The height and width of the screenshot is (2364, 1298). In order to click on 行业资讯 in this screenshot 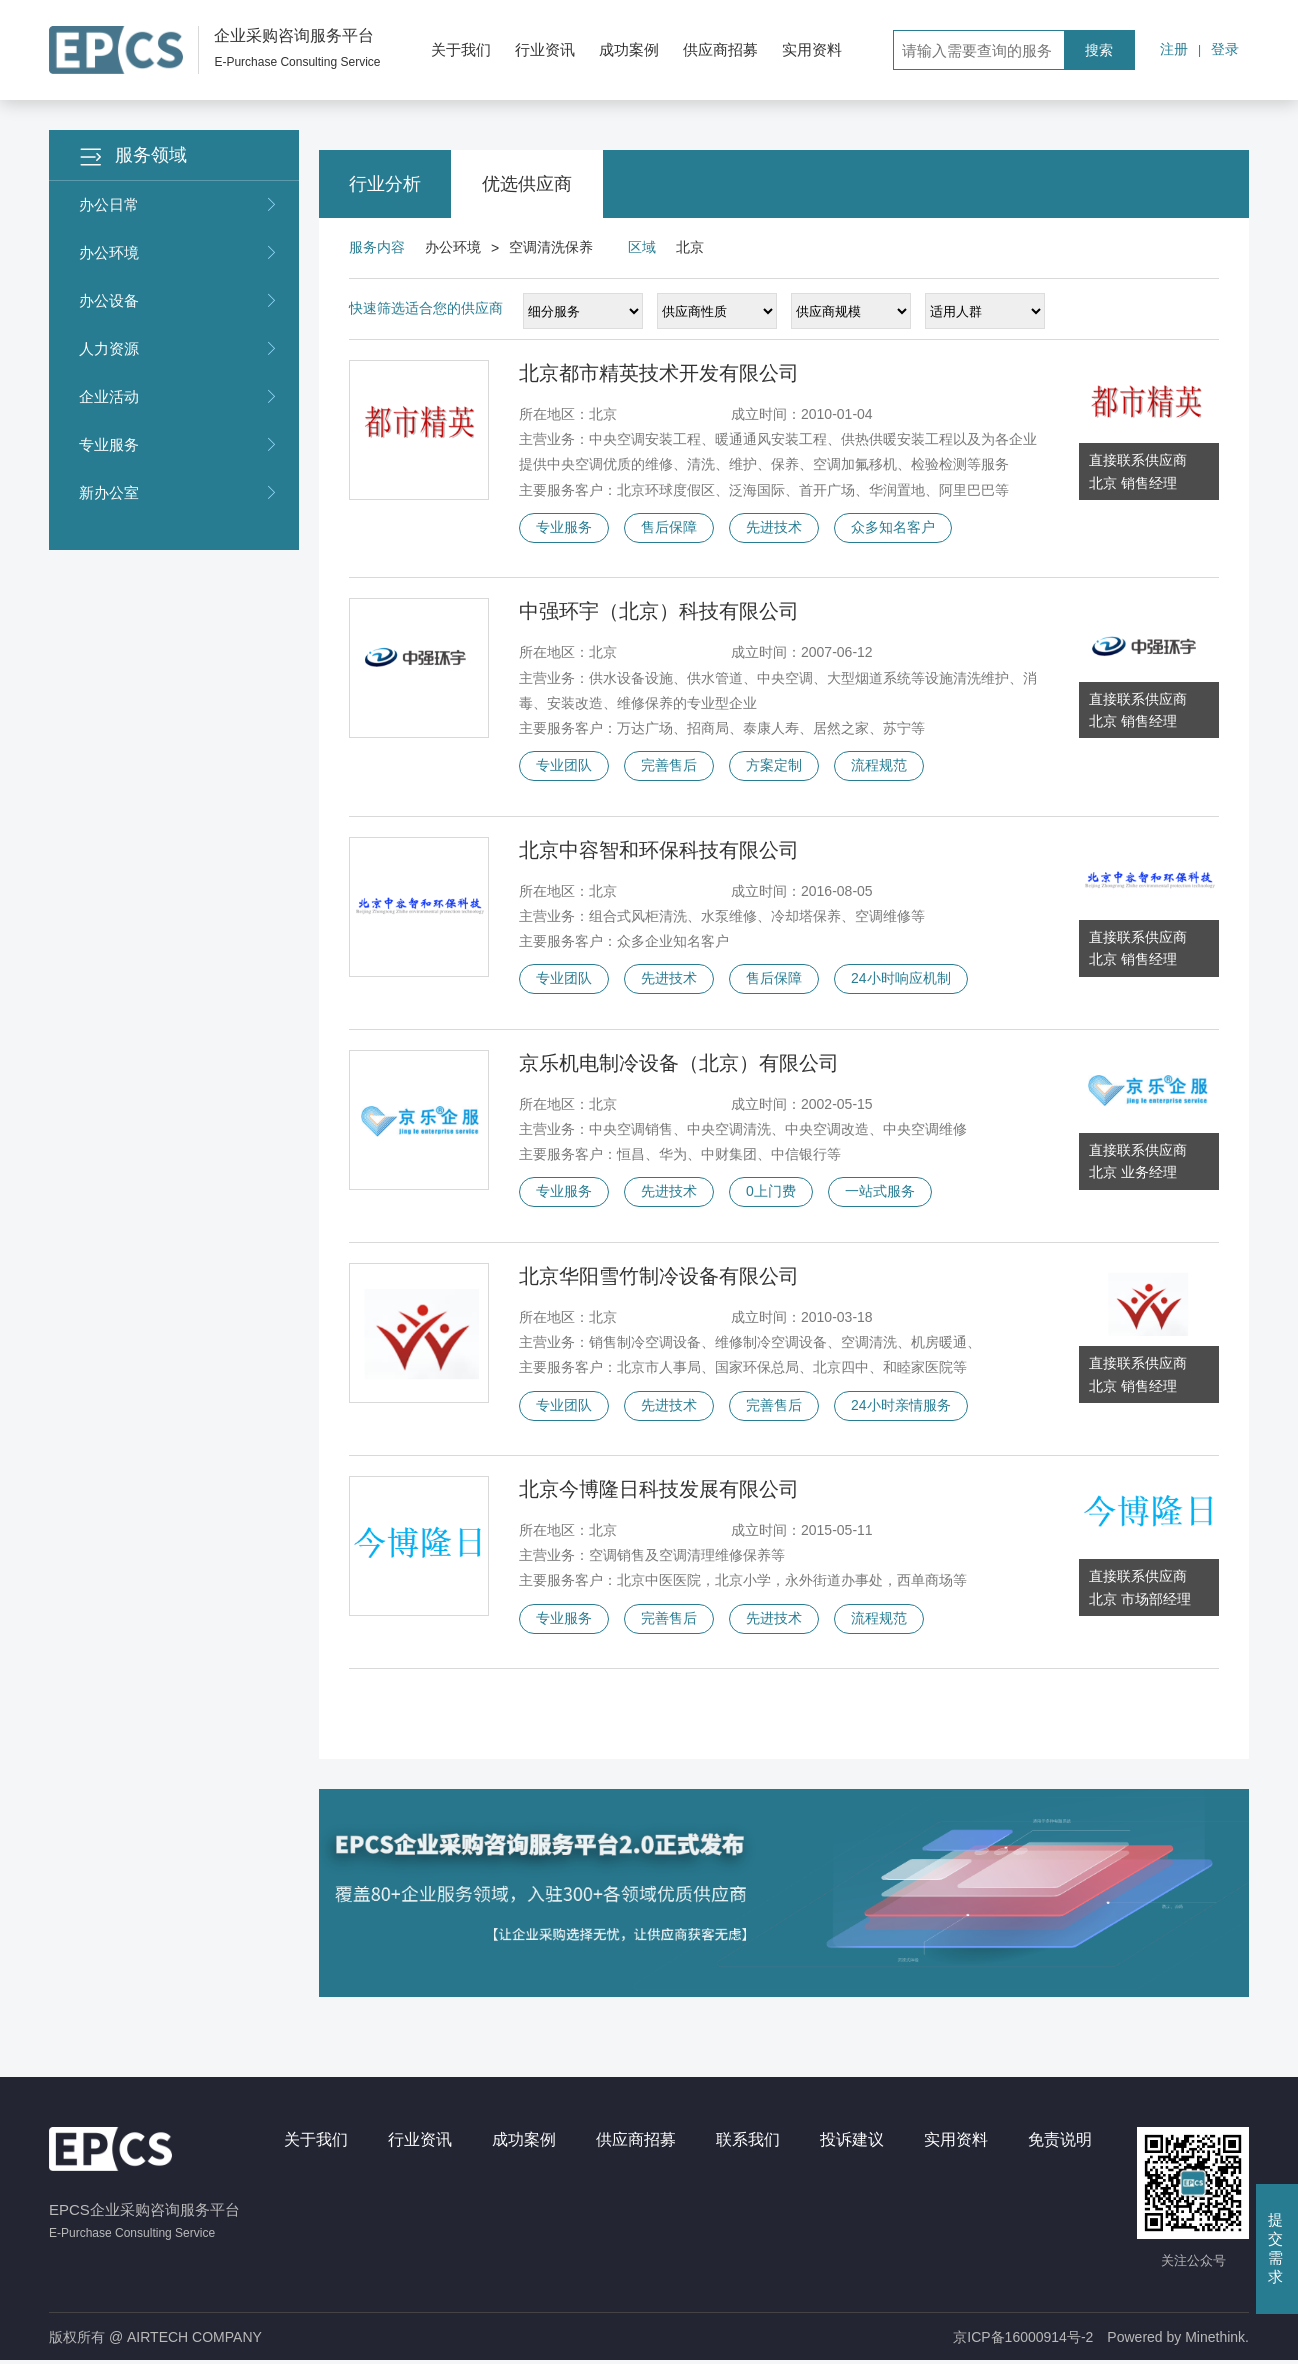, I will do `click(545, 49)`.